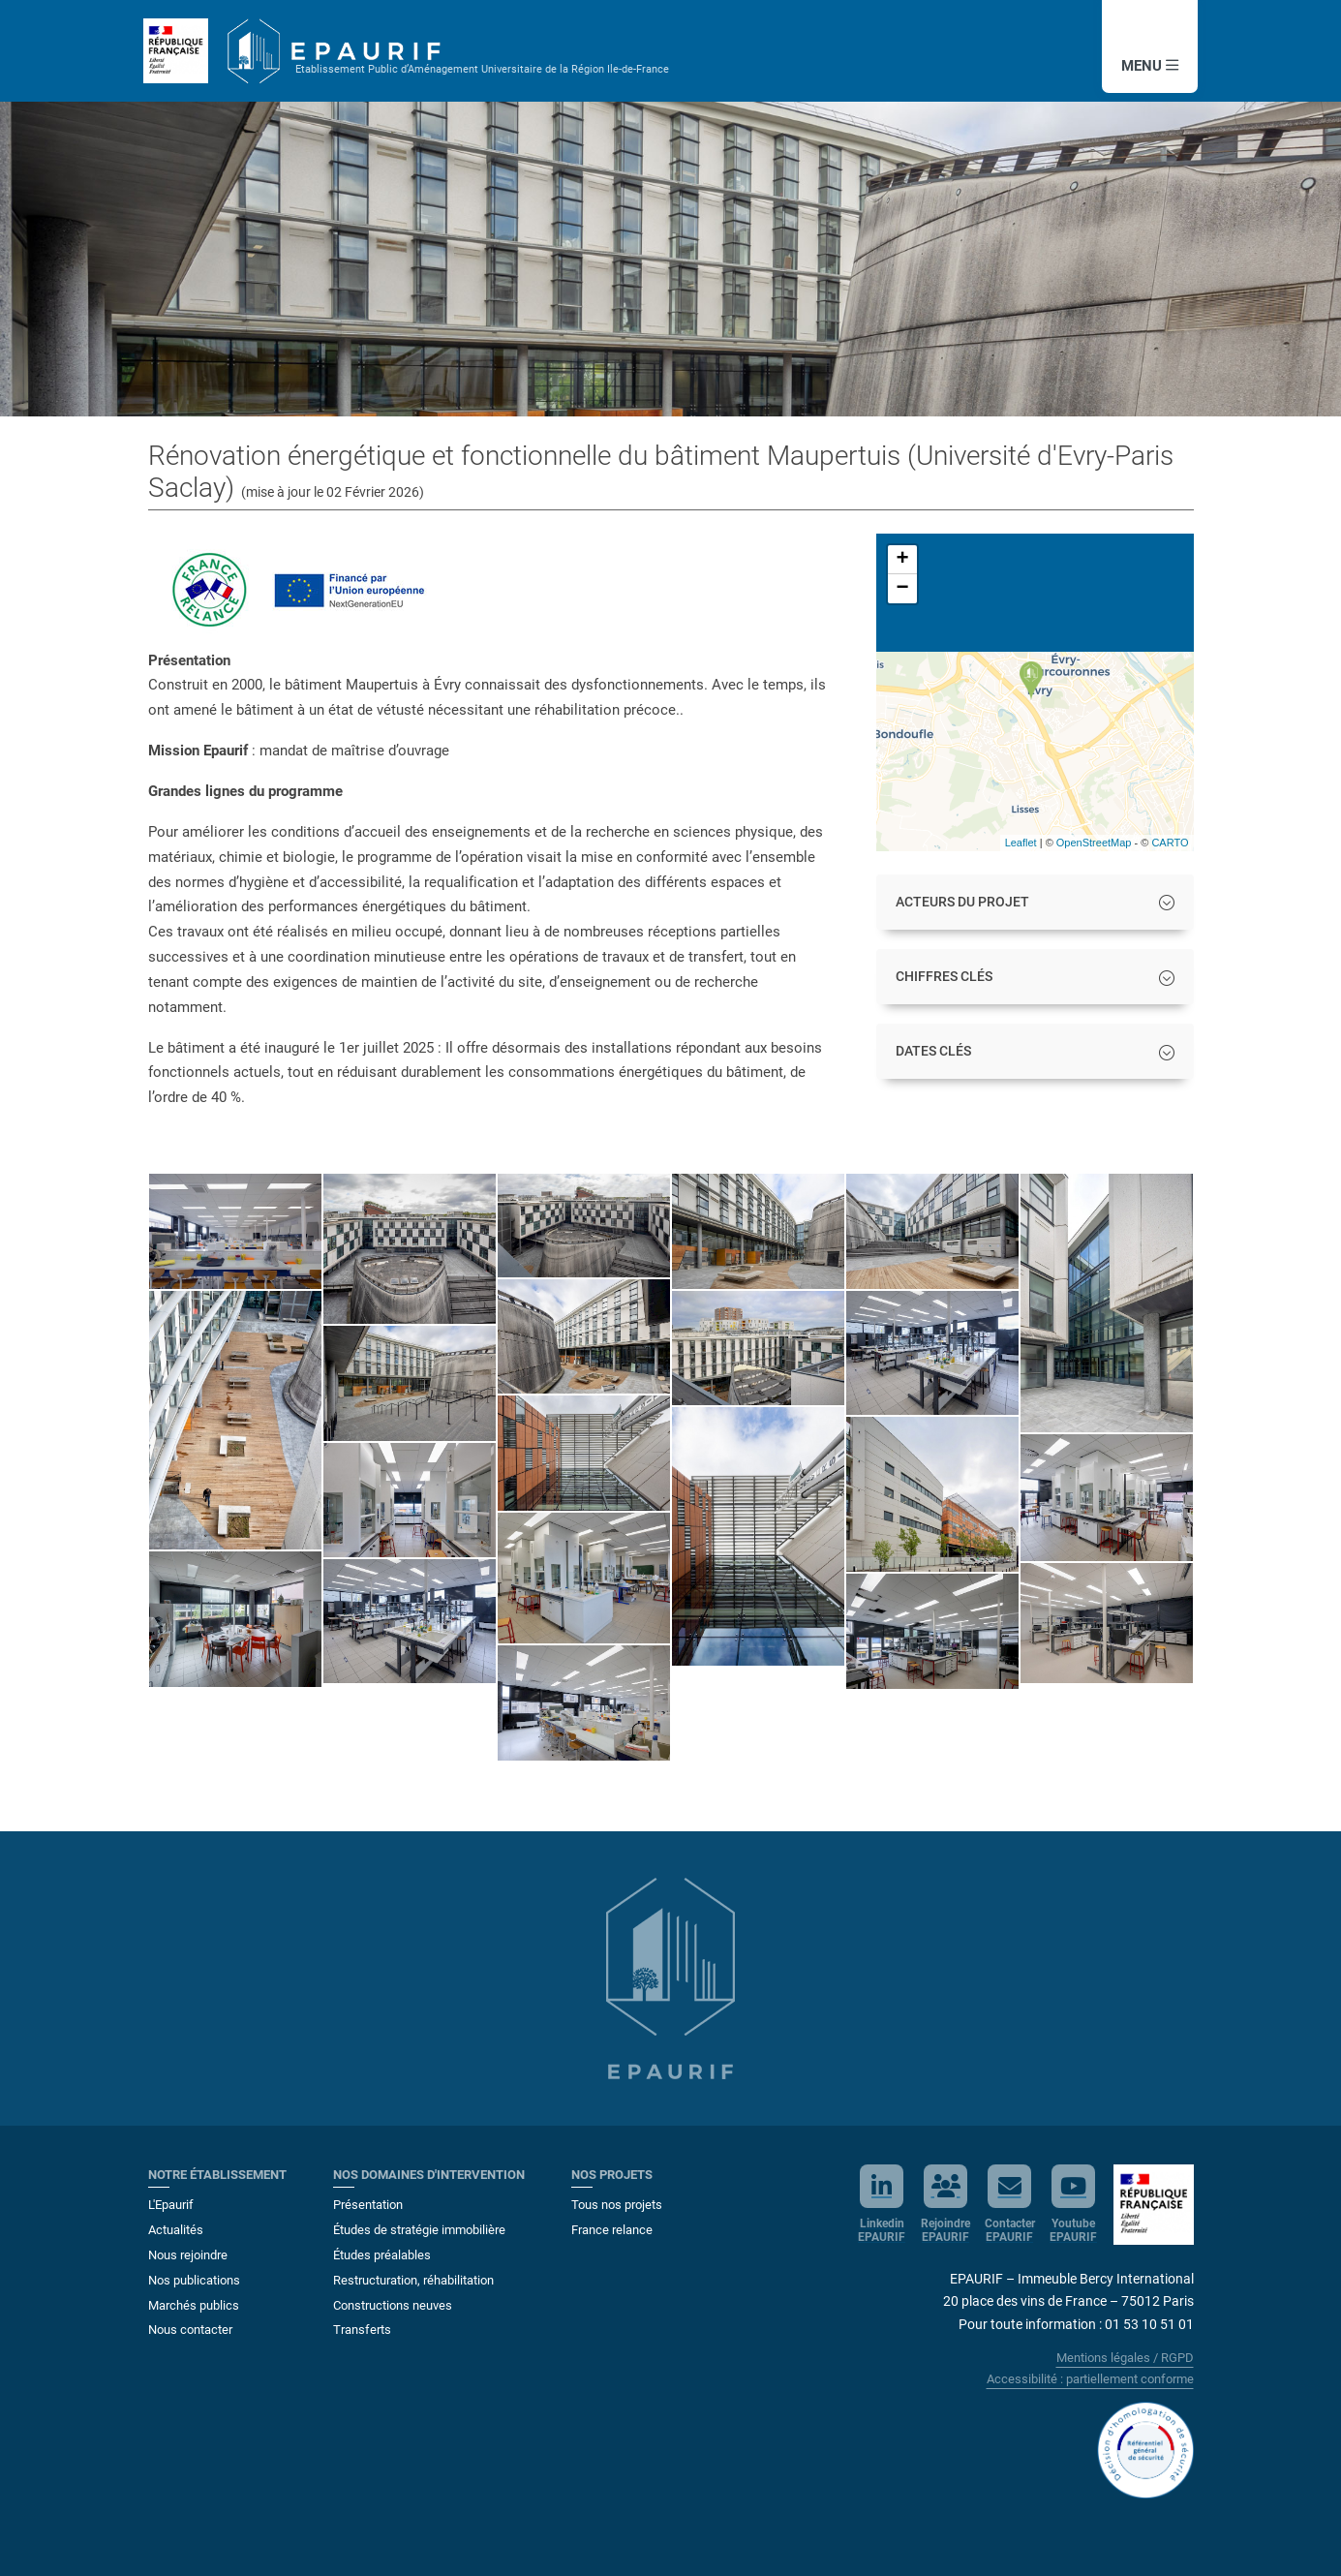 This screenshot has height=2576, width=1341. I want to click on Nous rejoindre, so click(188, 2255).